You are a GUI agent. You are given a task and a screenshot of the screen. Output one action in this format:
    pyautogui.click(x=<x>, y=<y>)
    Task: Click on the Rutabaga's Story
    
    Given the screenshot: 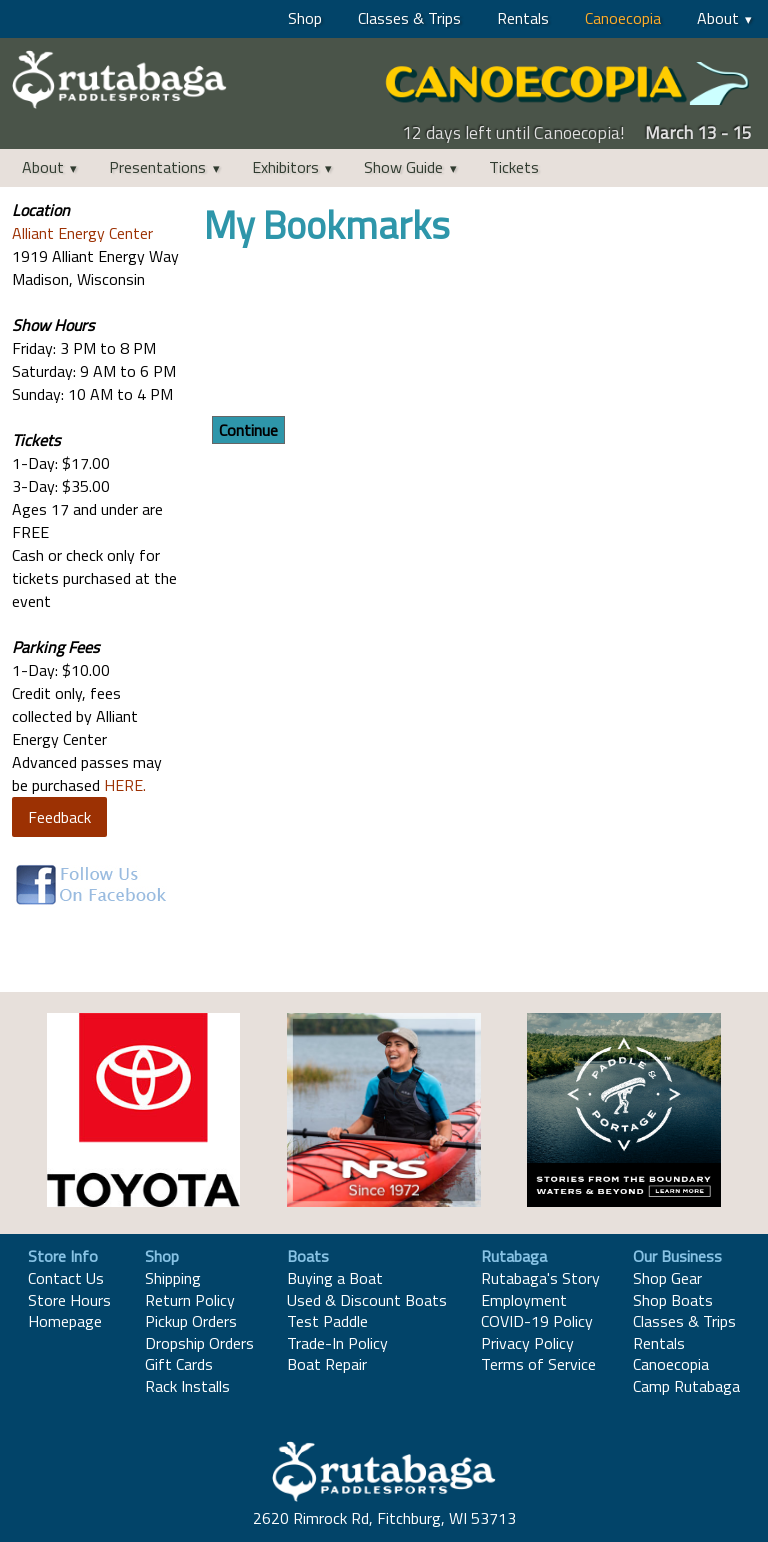 What is the action you would take?
    pyautogui.click(x=540, y=1278)
    